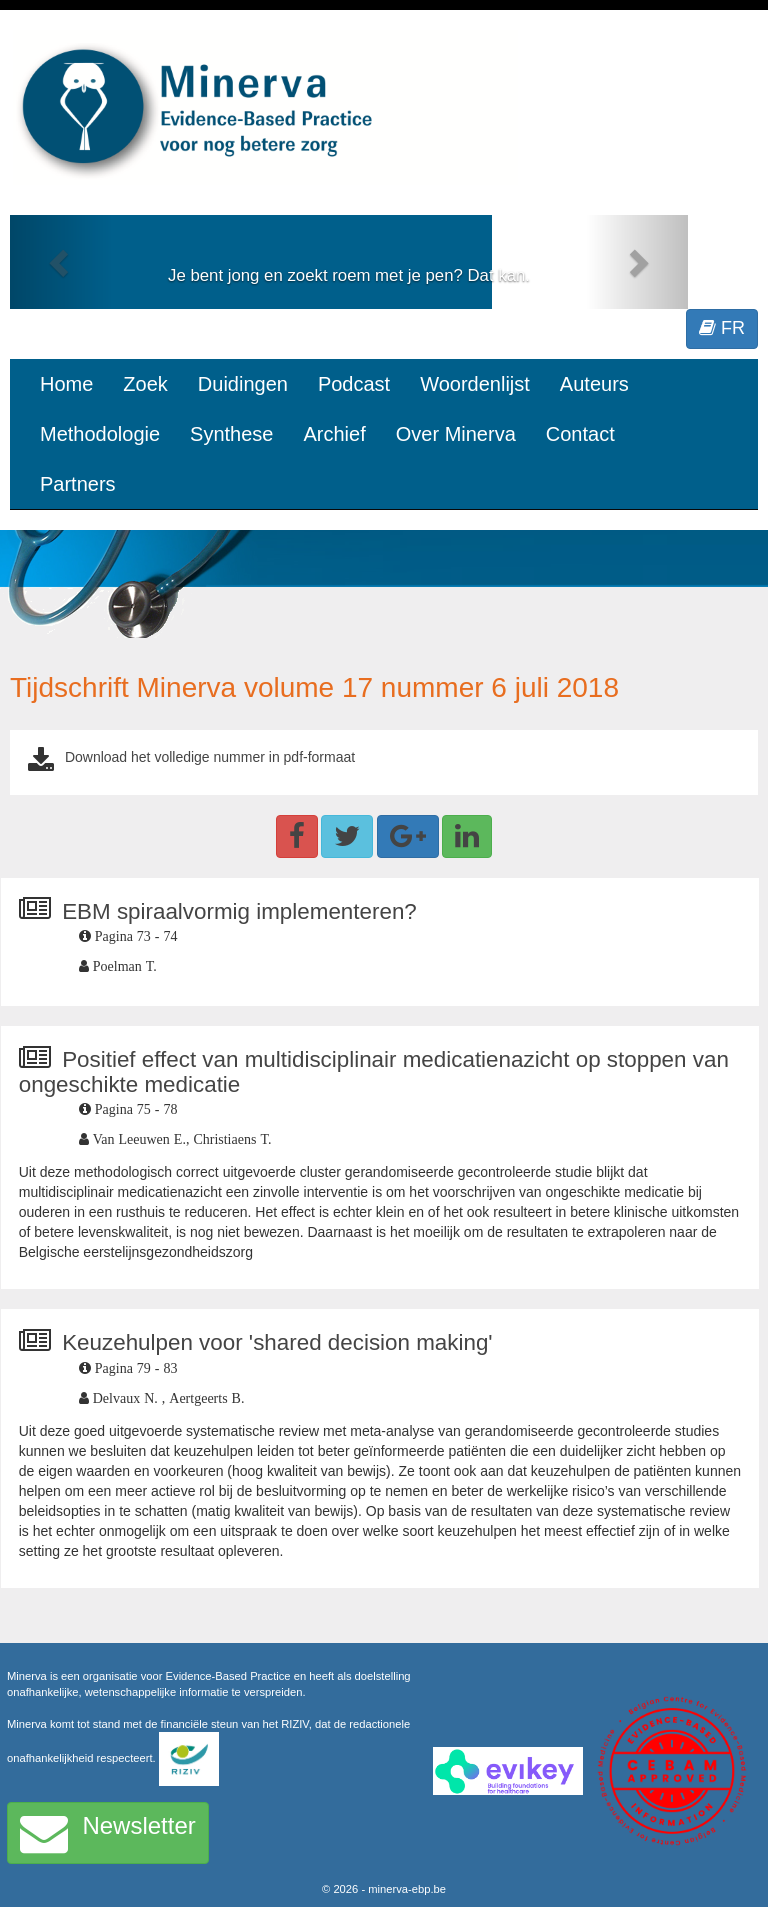 Image resolution: width=768 pixels, height=1907 pixels. What do you see at coordinates (78, 484) in the screenshot?
I see `Partners` at bounding box center [78, 484].